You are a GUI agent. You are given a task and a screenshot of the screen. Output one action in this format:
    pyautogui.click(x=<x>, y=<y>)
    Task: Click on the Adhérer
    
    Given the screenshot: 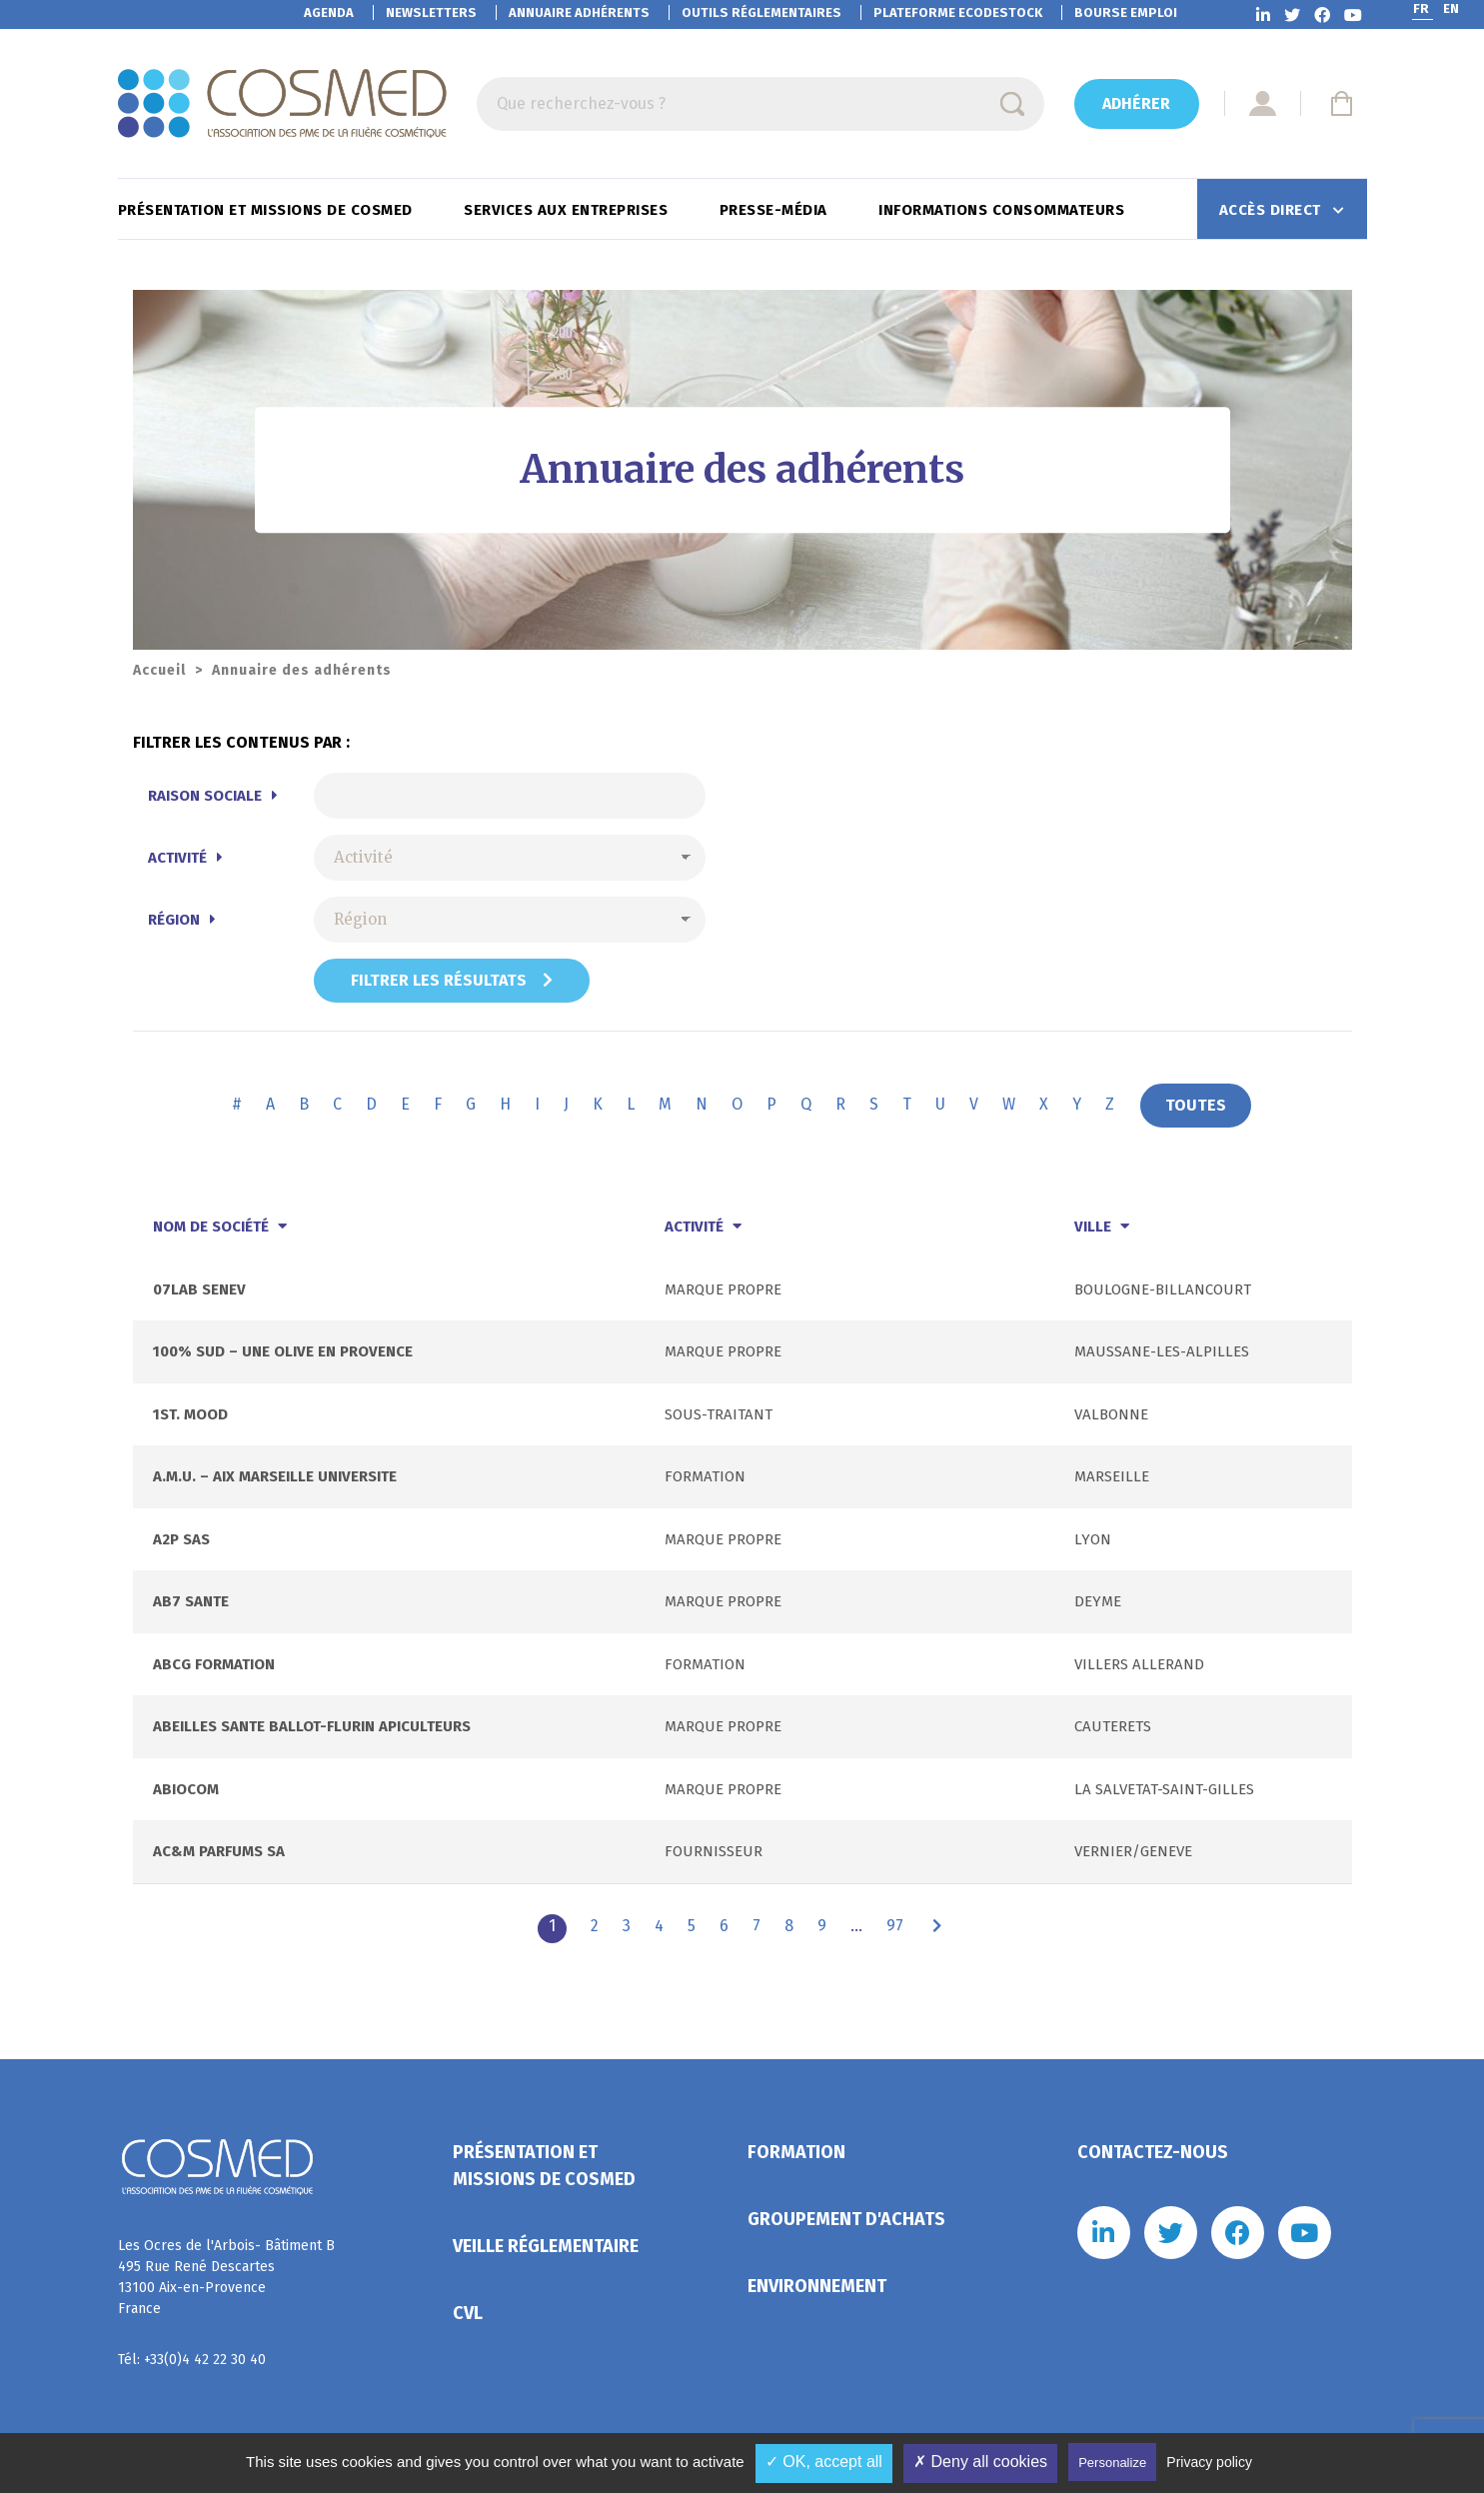 What is the action you would take?
    pyautogui.click(x=1136, y=103)
    